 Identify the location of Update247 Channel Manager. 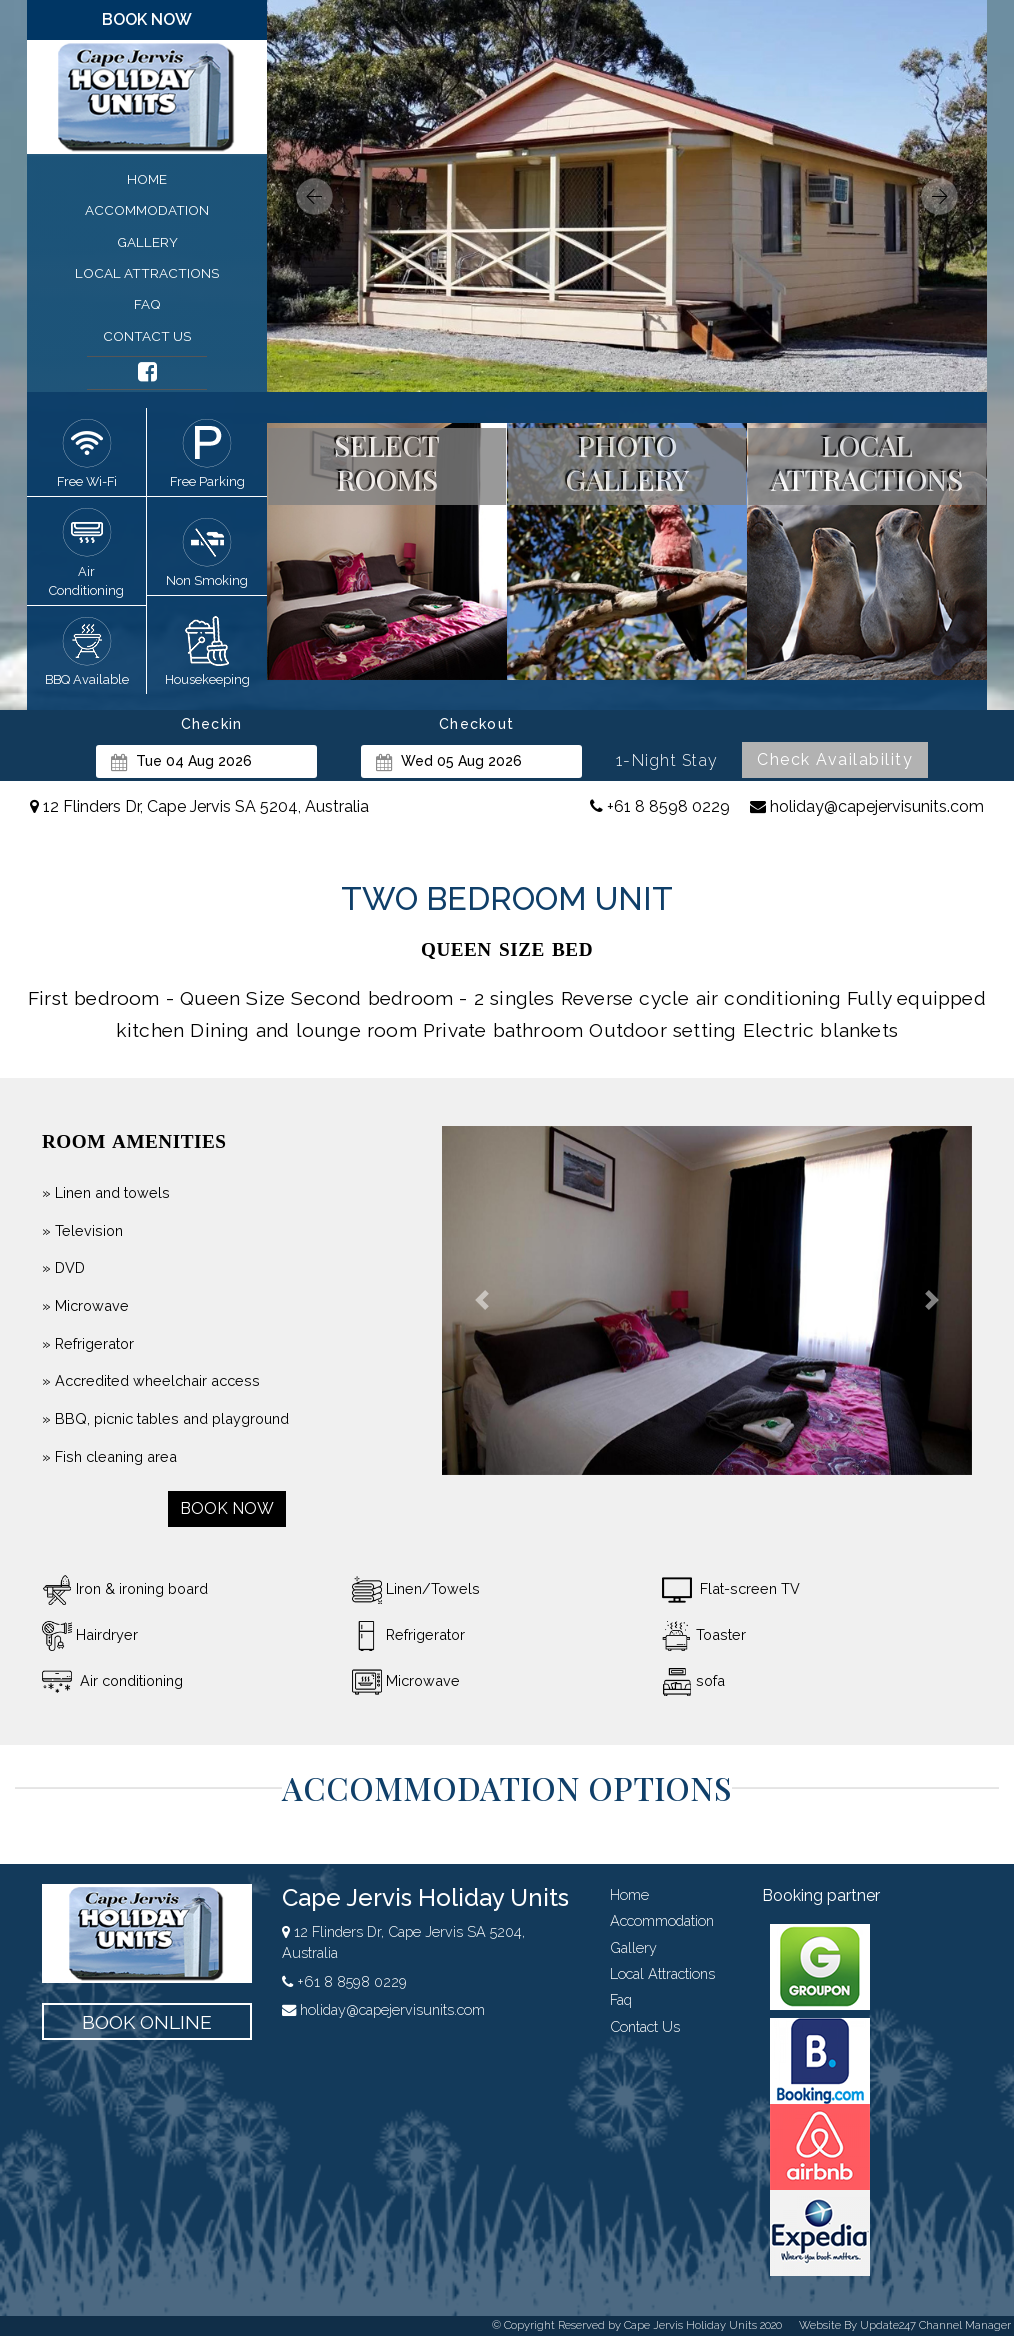
(935, 2325).